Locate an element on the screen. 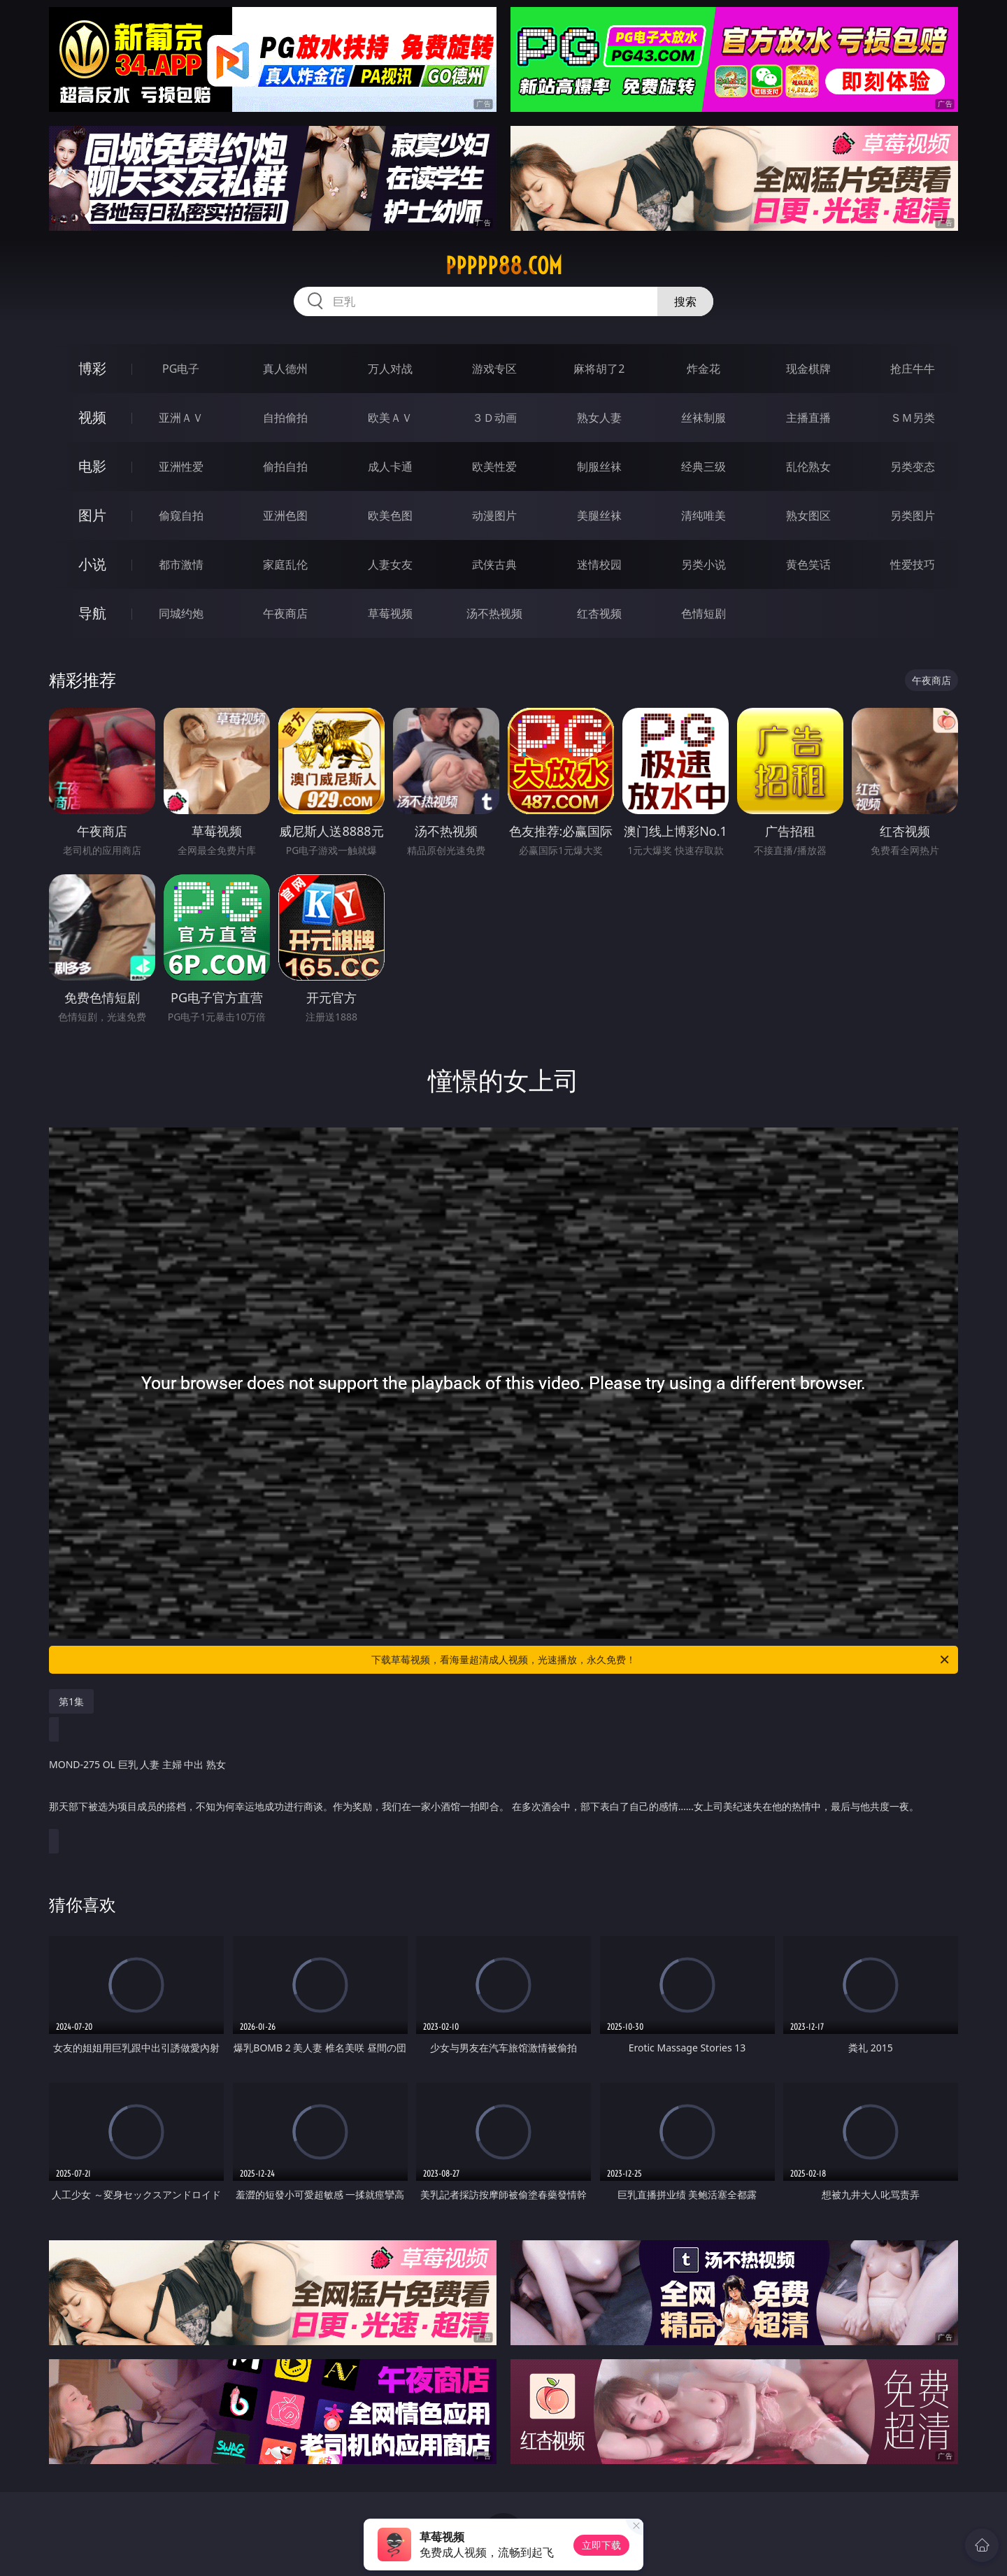  武侠古典 is located at coordinates (494, 564).